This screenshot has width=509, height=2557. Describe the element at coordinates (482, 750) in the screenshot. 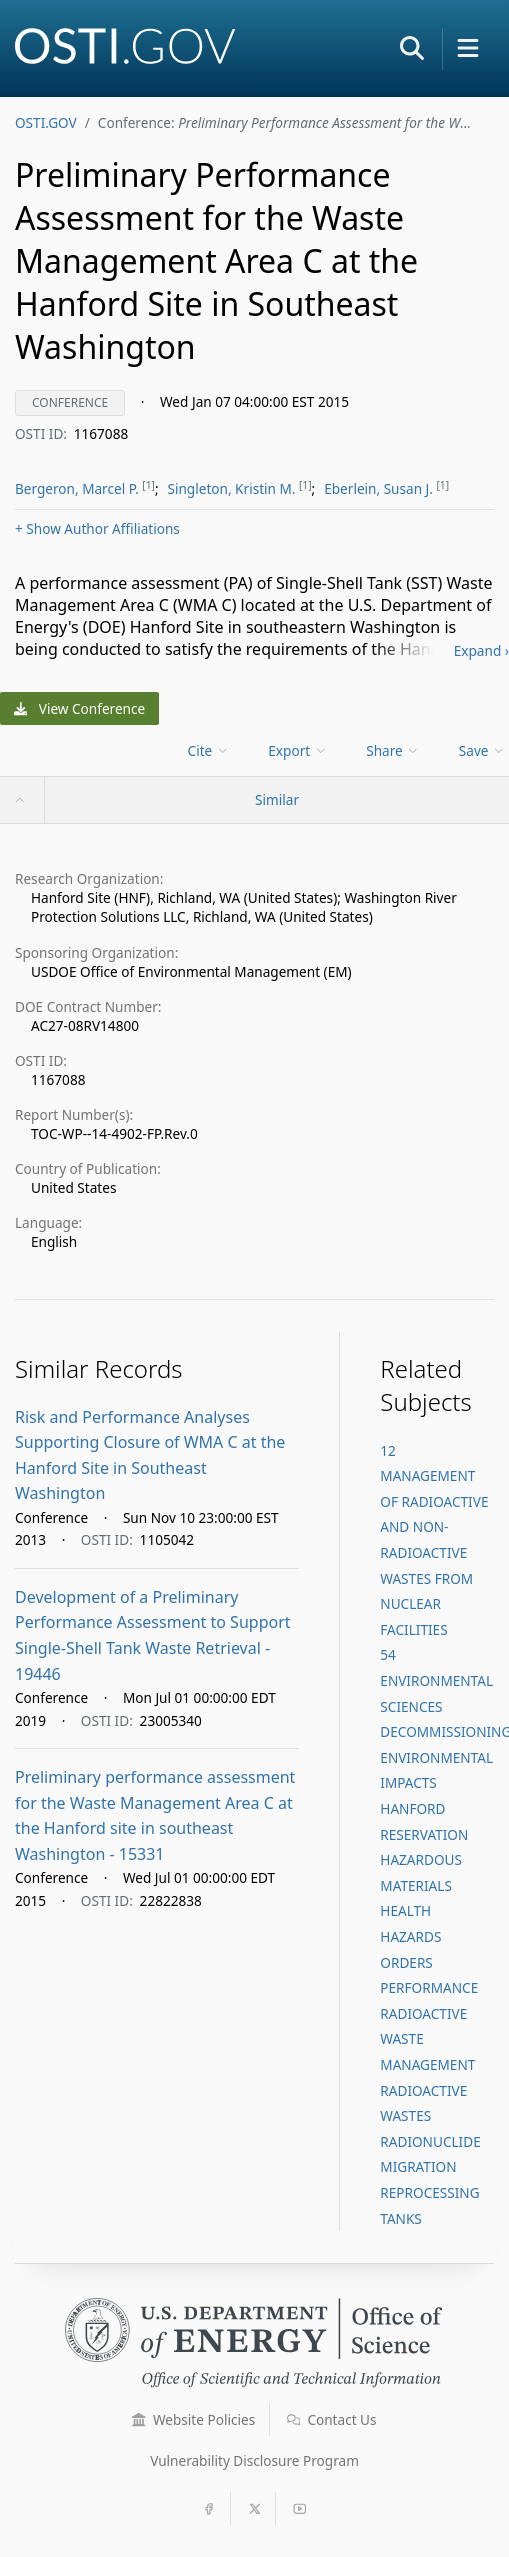

I see `Save [menuitem]` at that location.